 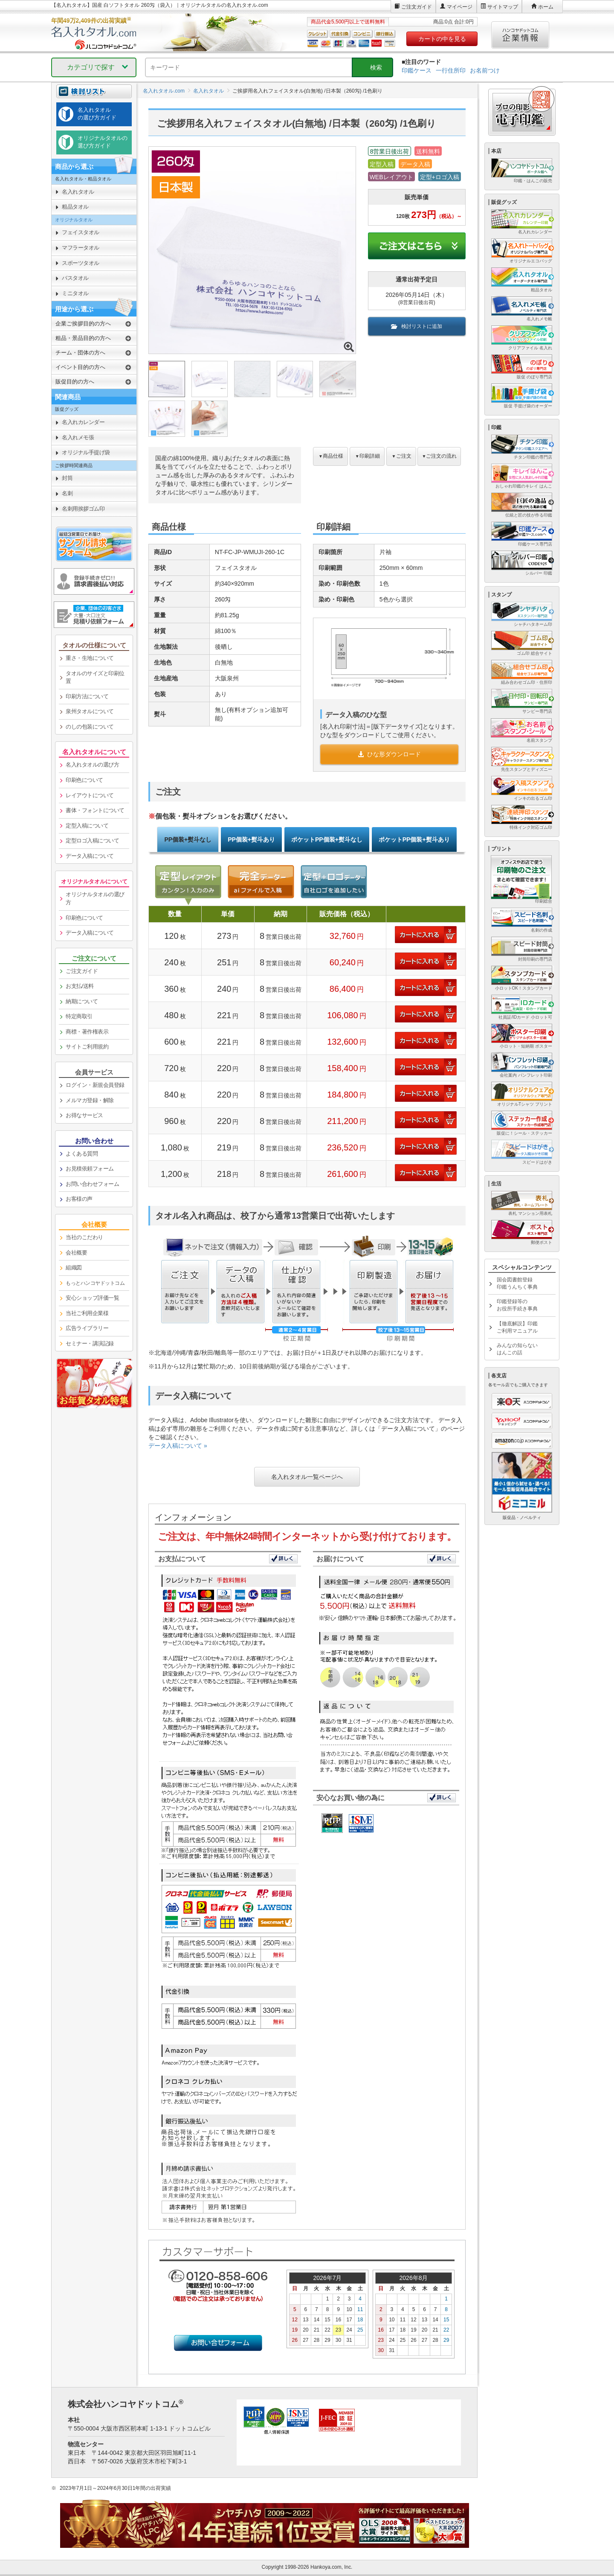 I want to click on 名入れメモ張 [link], so click(x=78, y=437).